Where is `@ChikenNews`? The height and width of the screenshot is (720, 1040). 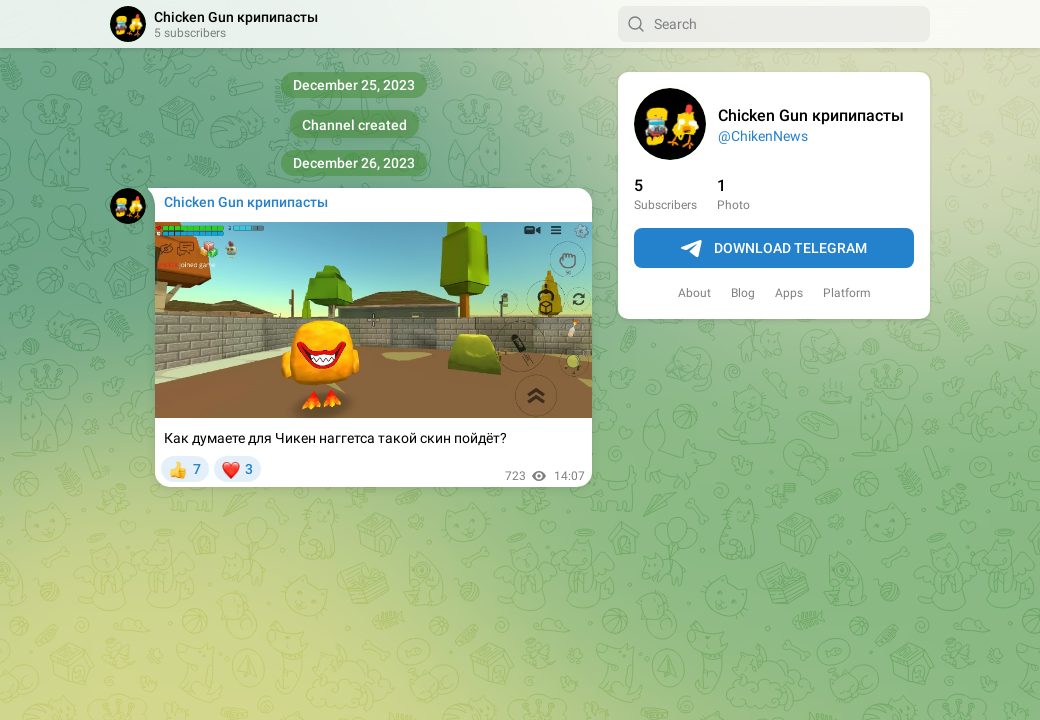
@ChikenNews is located at coordinates (763, 136).